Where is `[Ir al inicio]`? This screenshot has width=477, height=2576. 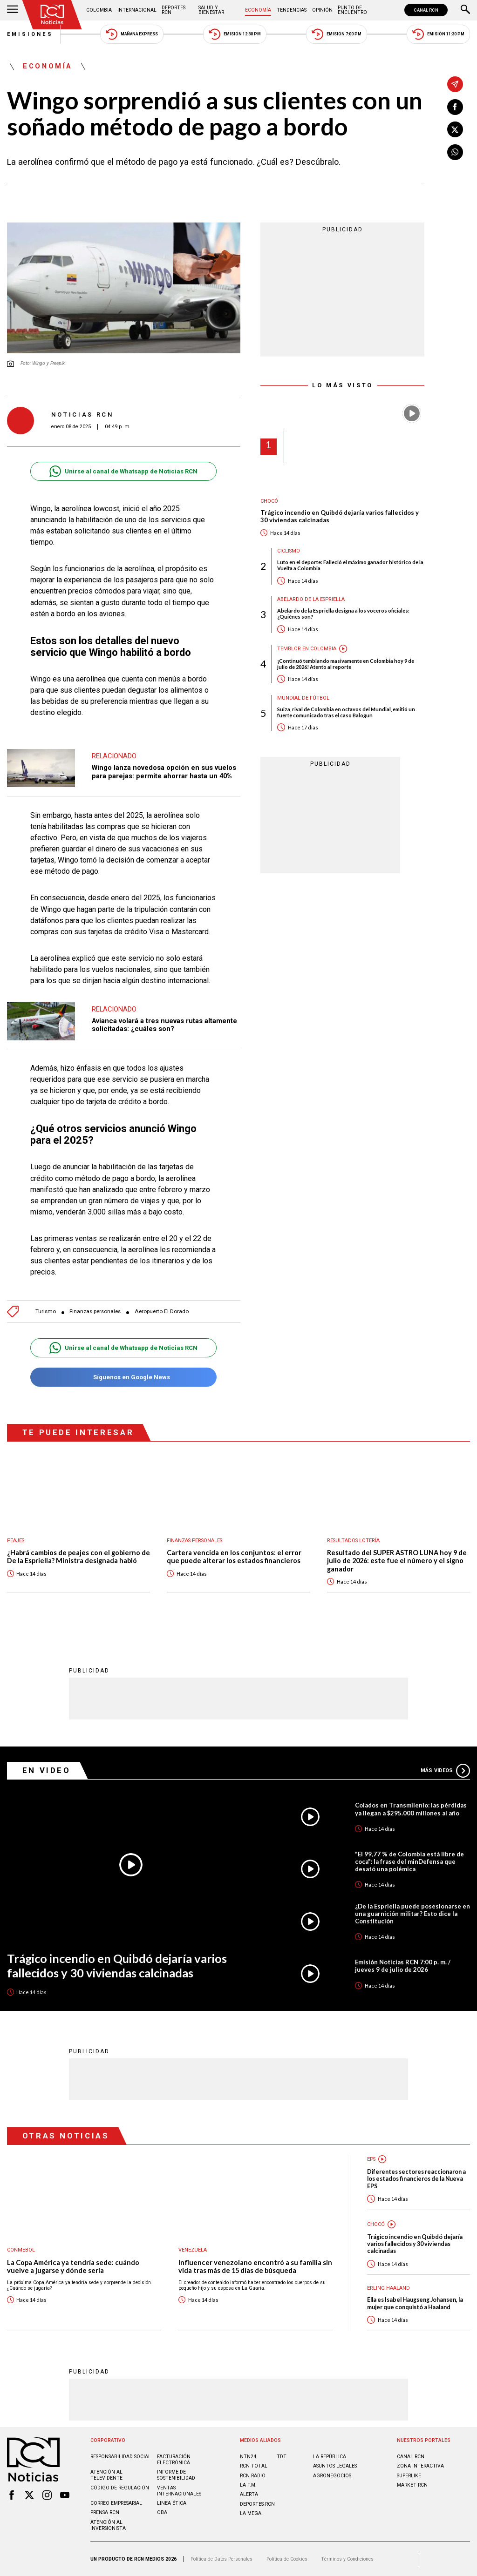
[Ir al inicio] is located at coordinates (52, 14).